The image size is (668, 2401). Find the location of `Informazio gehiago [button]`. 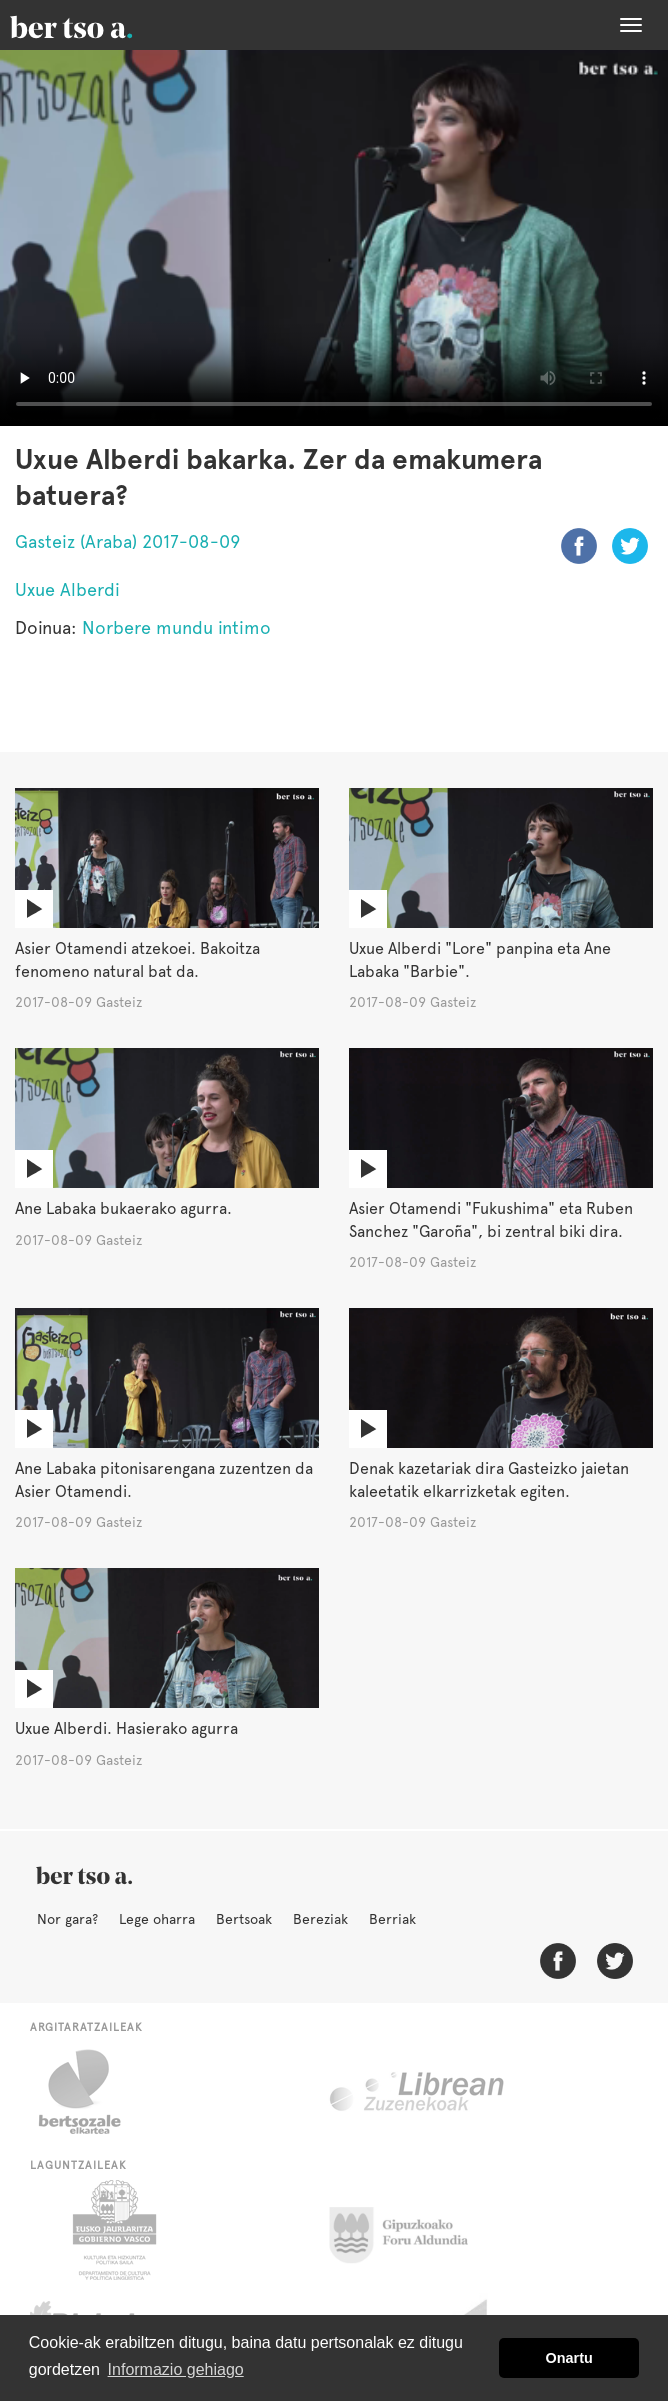

Informazio gehiago [button] is located at coordinates (176, 2369).